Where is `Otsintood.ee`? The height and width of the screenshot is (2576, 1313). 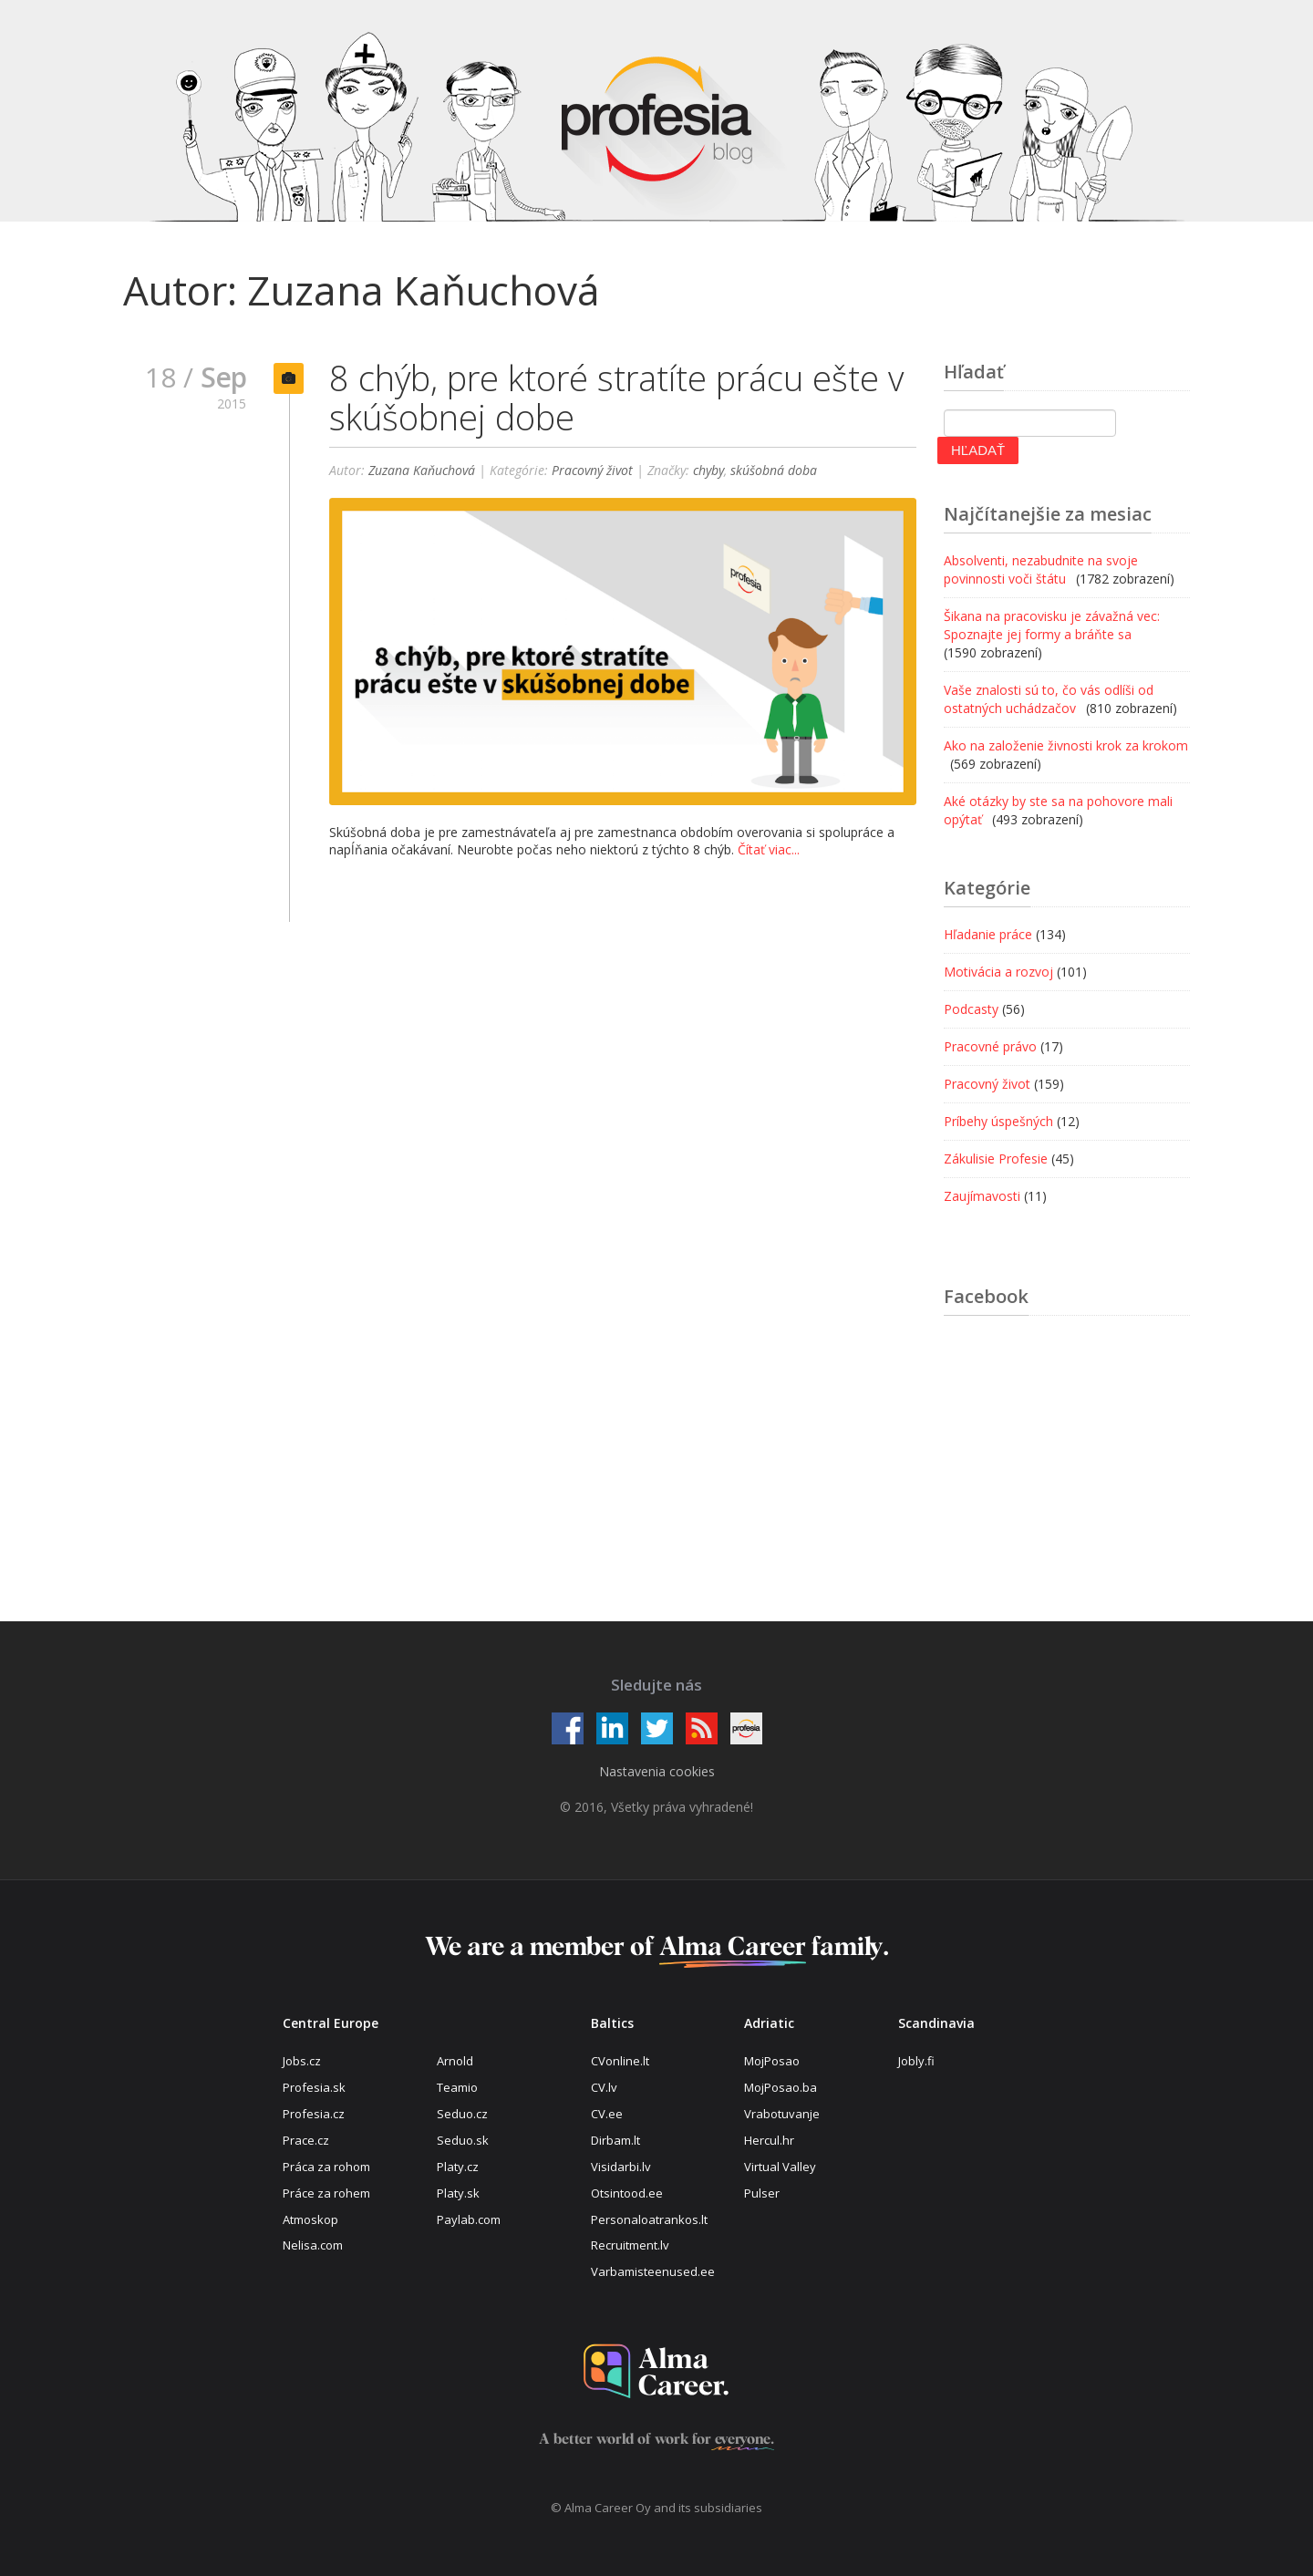
Otsintood.ee is located at coordinates (627, 2193).